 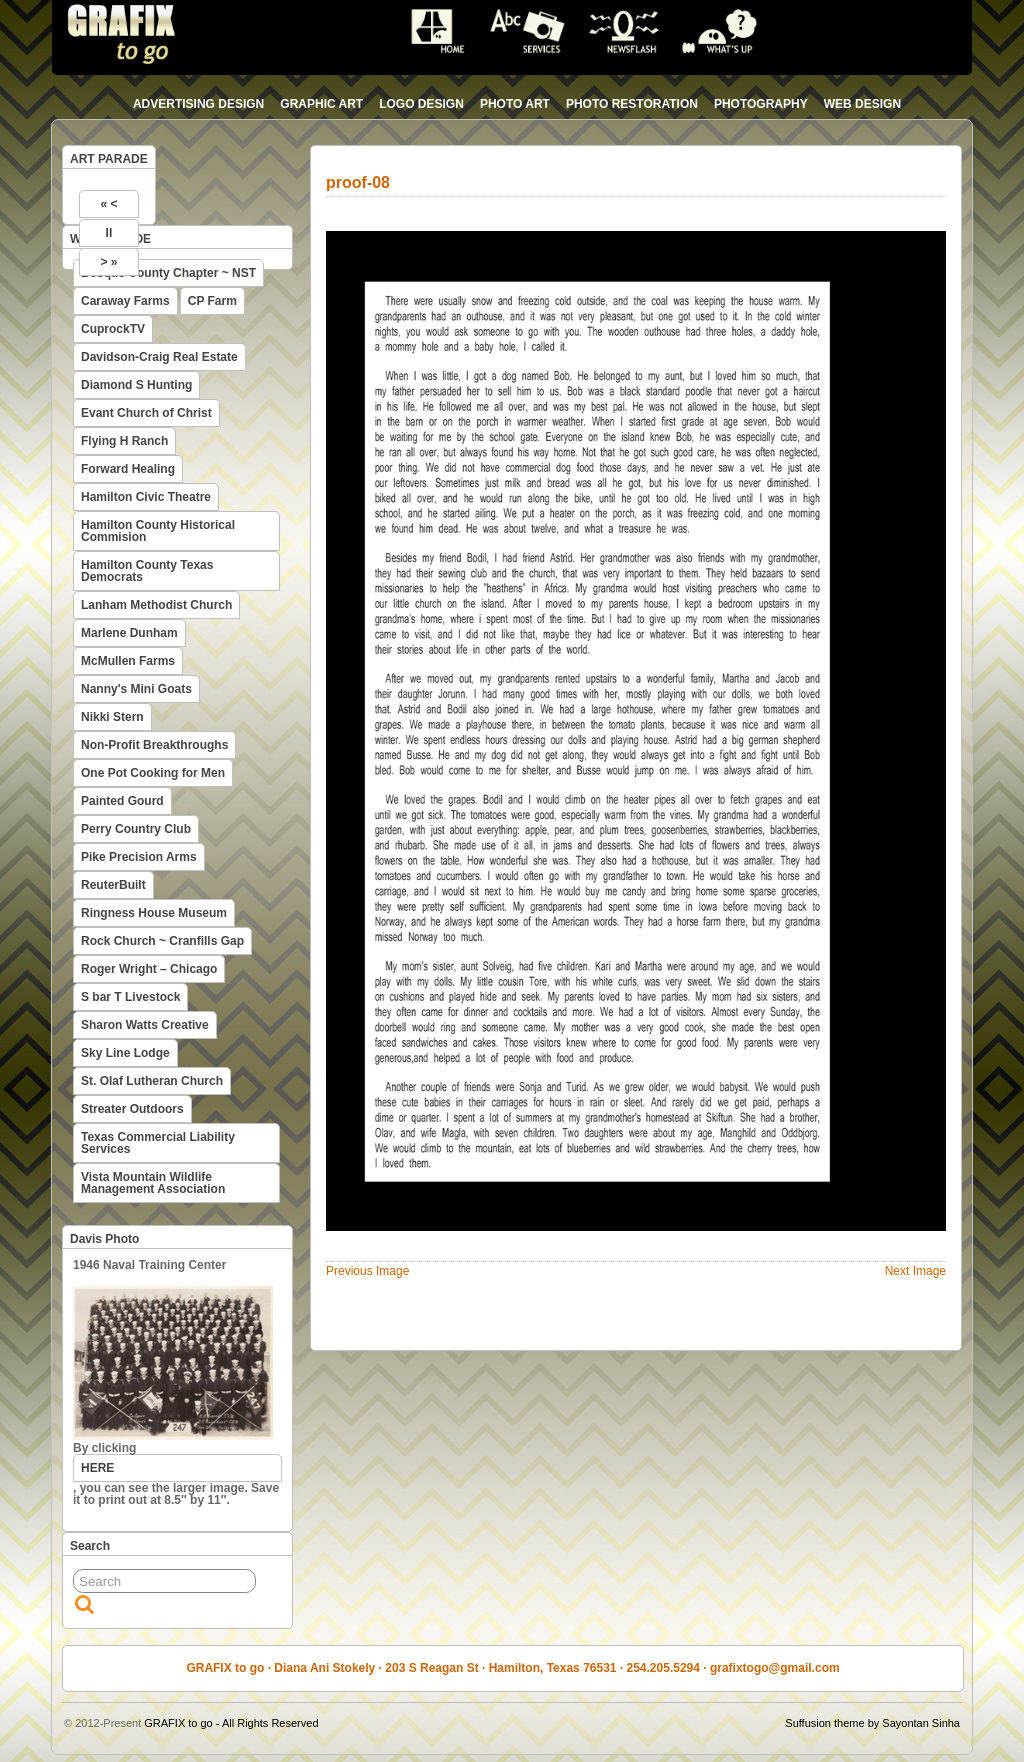 I want to click on Previous Image, so click(x=367, y=1271).